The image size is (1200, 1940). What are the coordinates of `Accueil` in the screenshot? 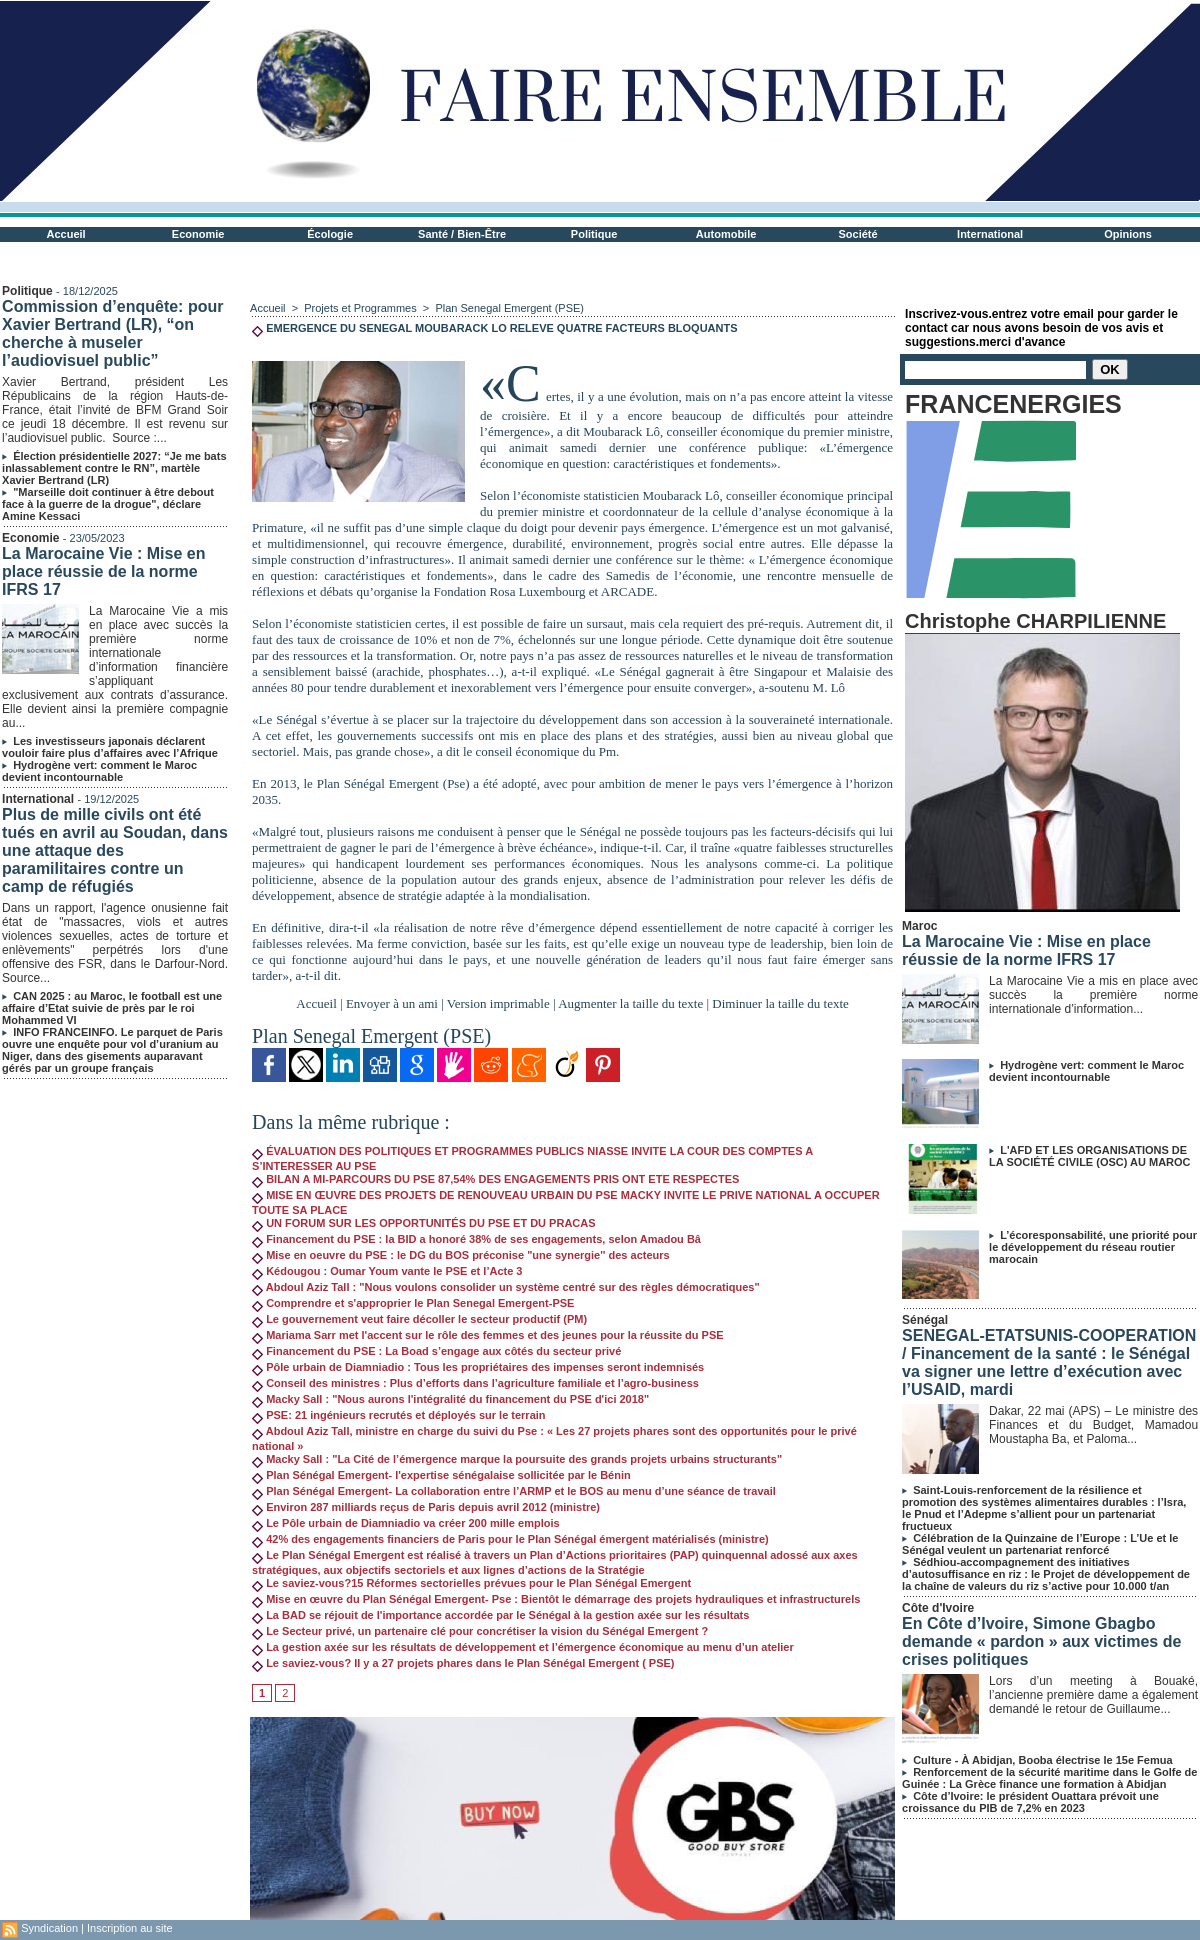 It's located at (66, 234).